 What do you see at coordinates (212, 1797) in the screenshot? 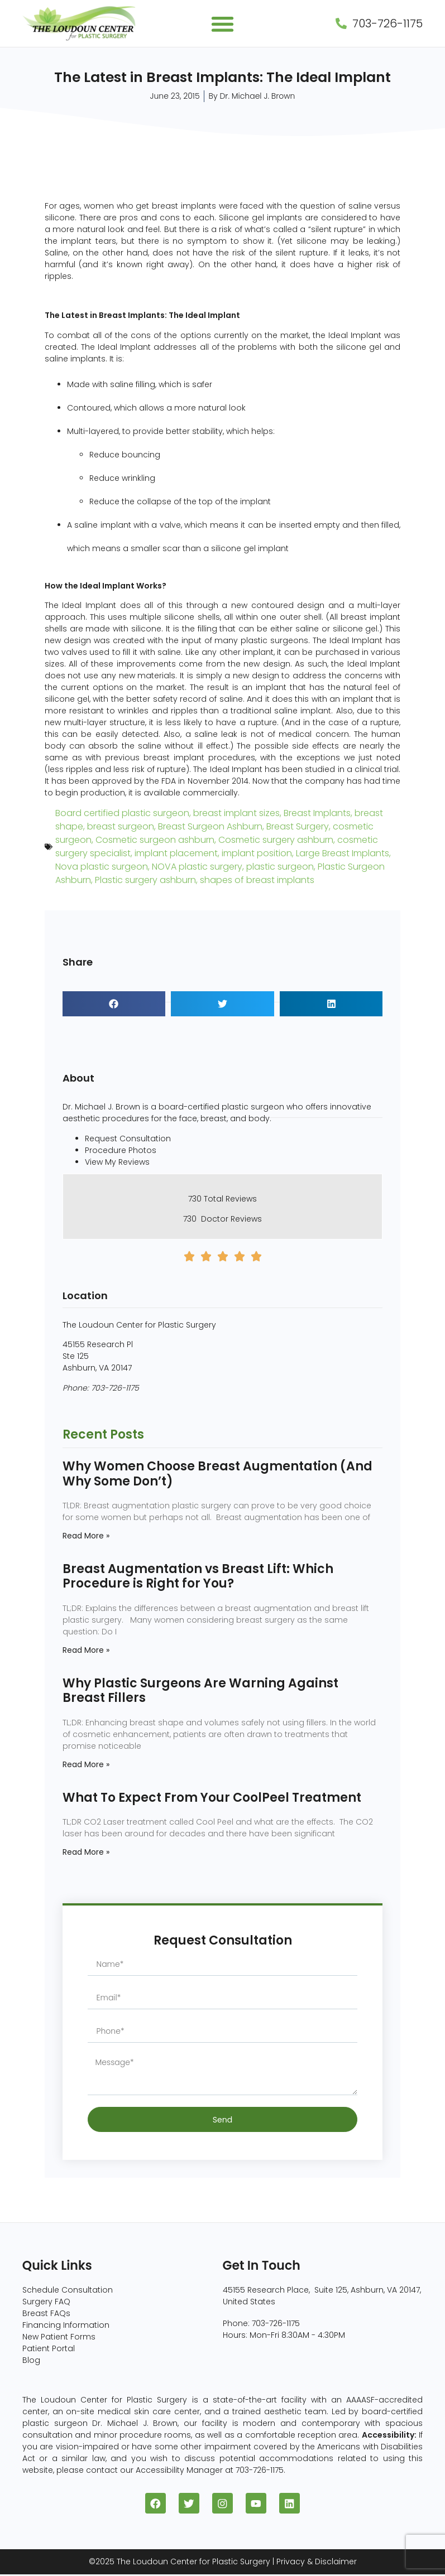
I see `What To Expect From Your CoolPeel Treatment` at bounding box center [212, 1797].